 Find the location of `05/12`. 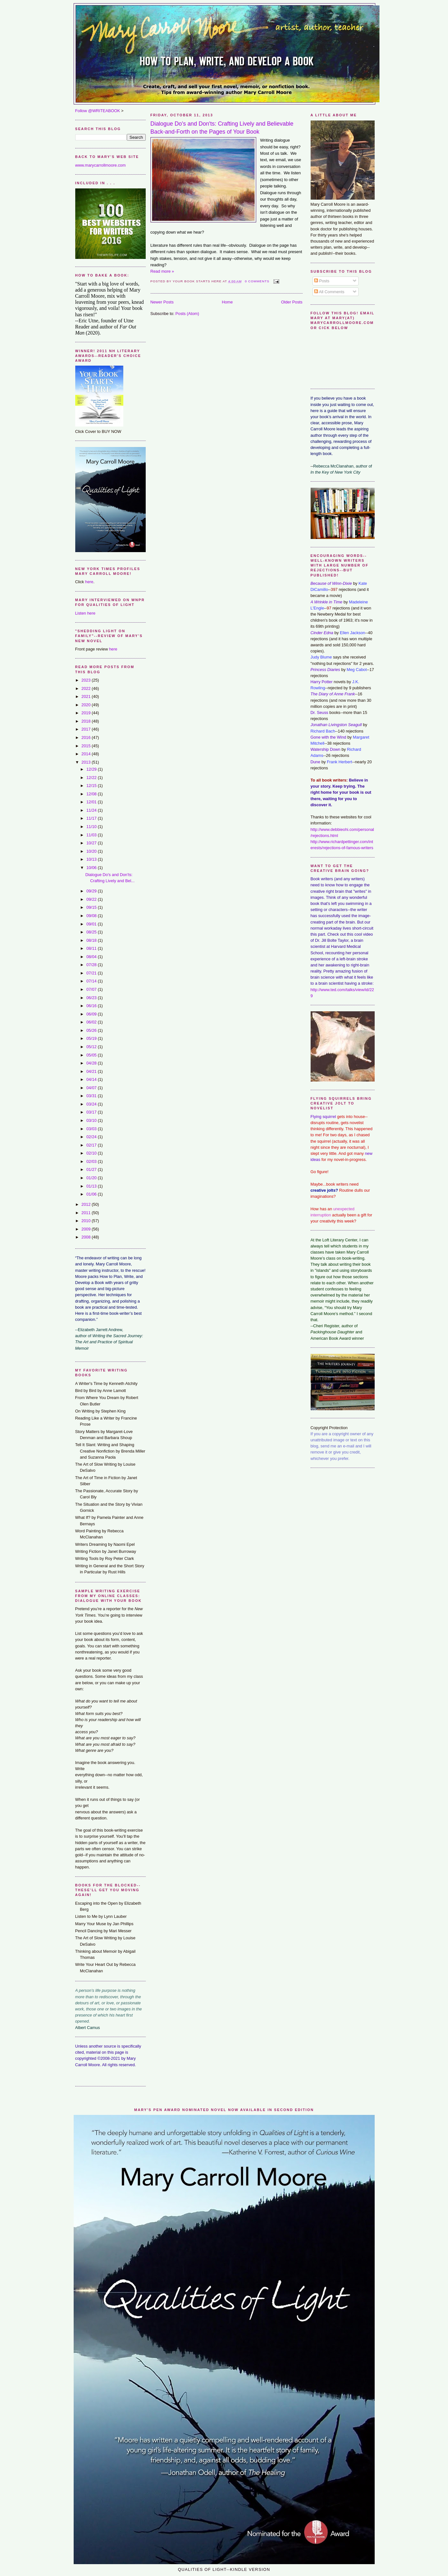

05/12 is located at coordinates (92, 1046).